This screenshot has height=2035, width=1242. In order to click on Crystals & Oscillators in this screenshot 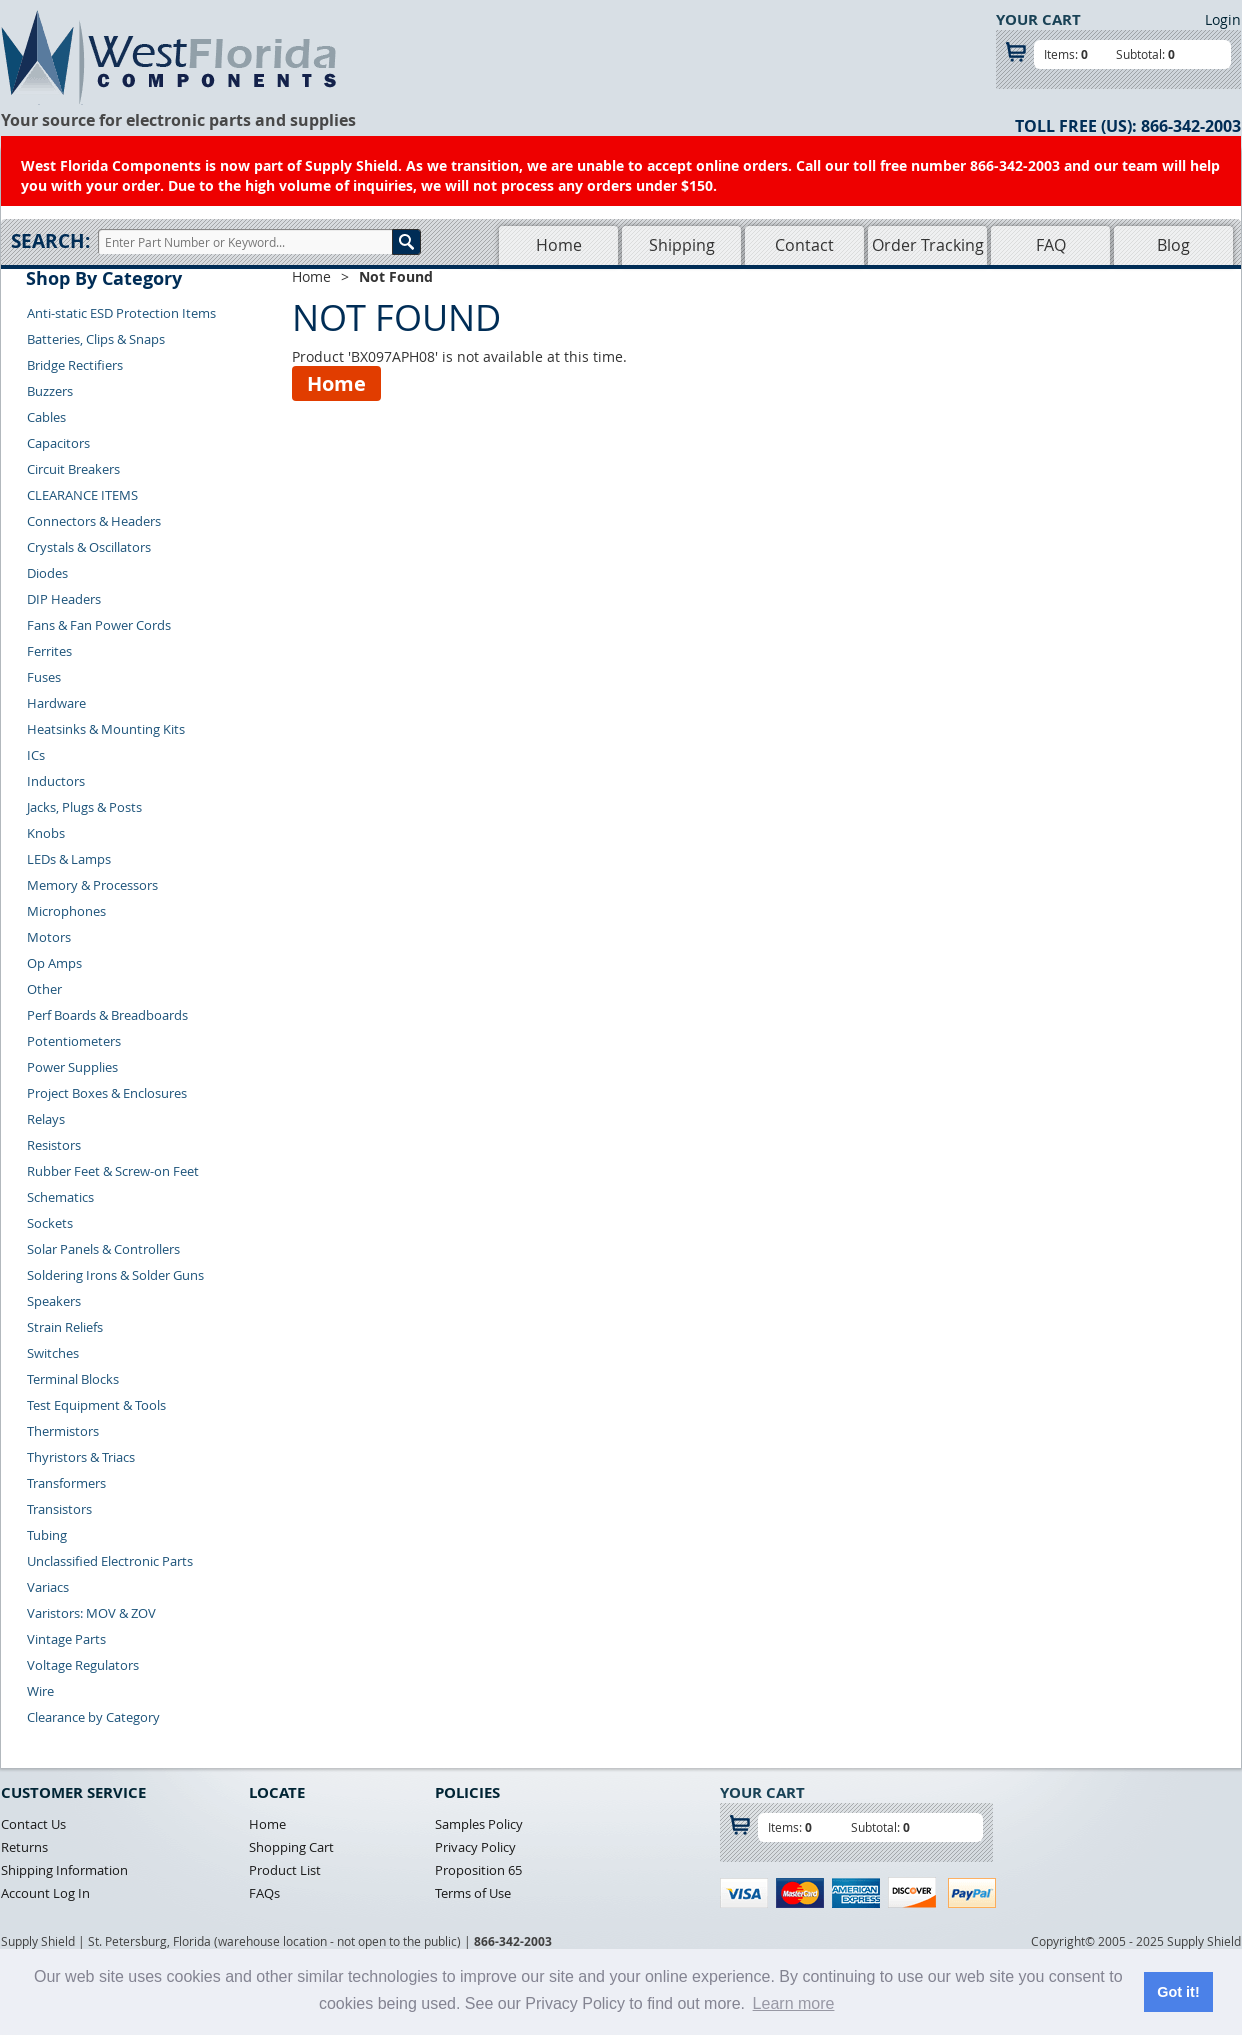, I will do `click(89, 547)`.